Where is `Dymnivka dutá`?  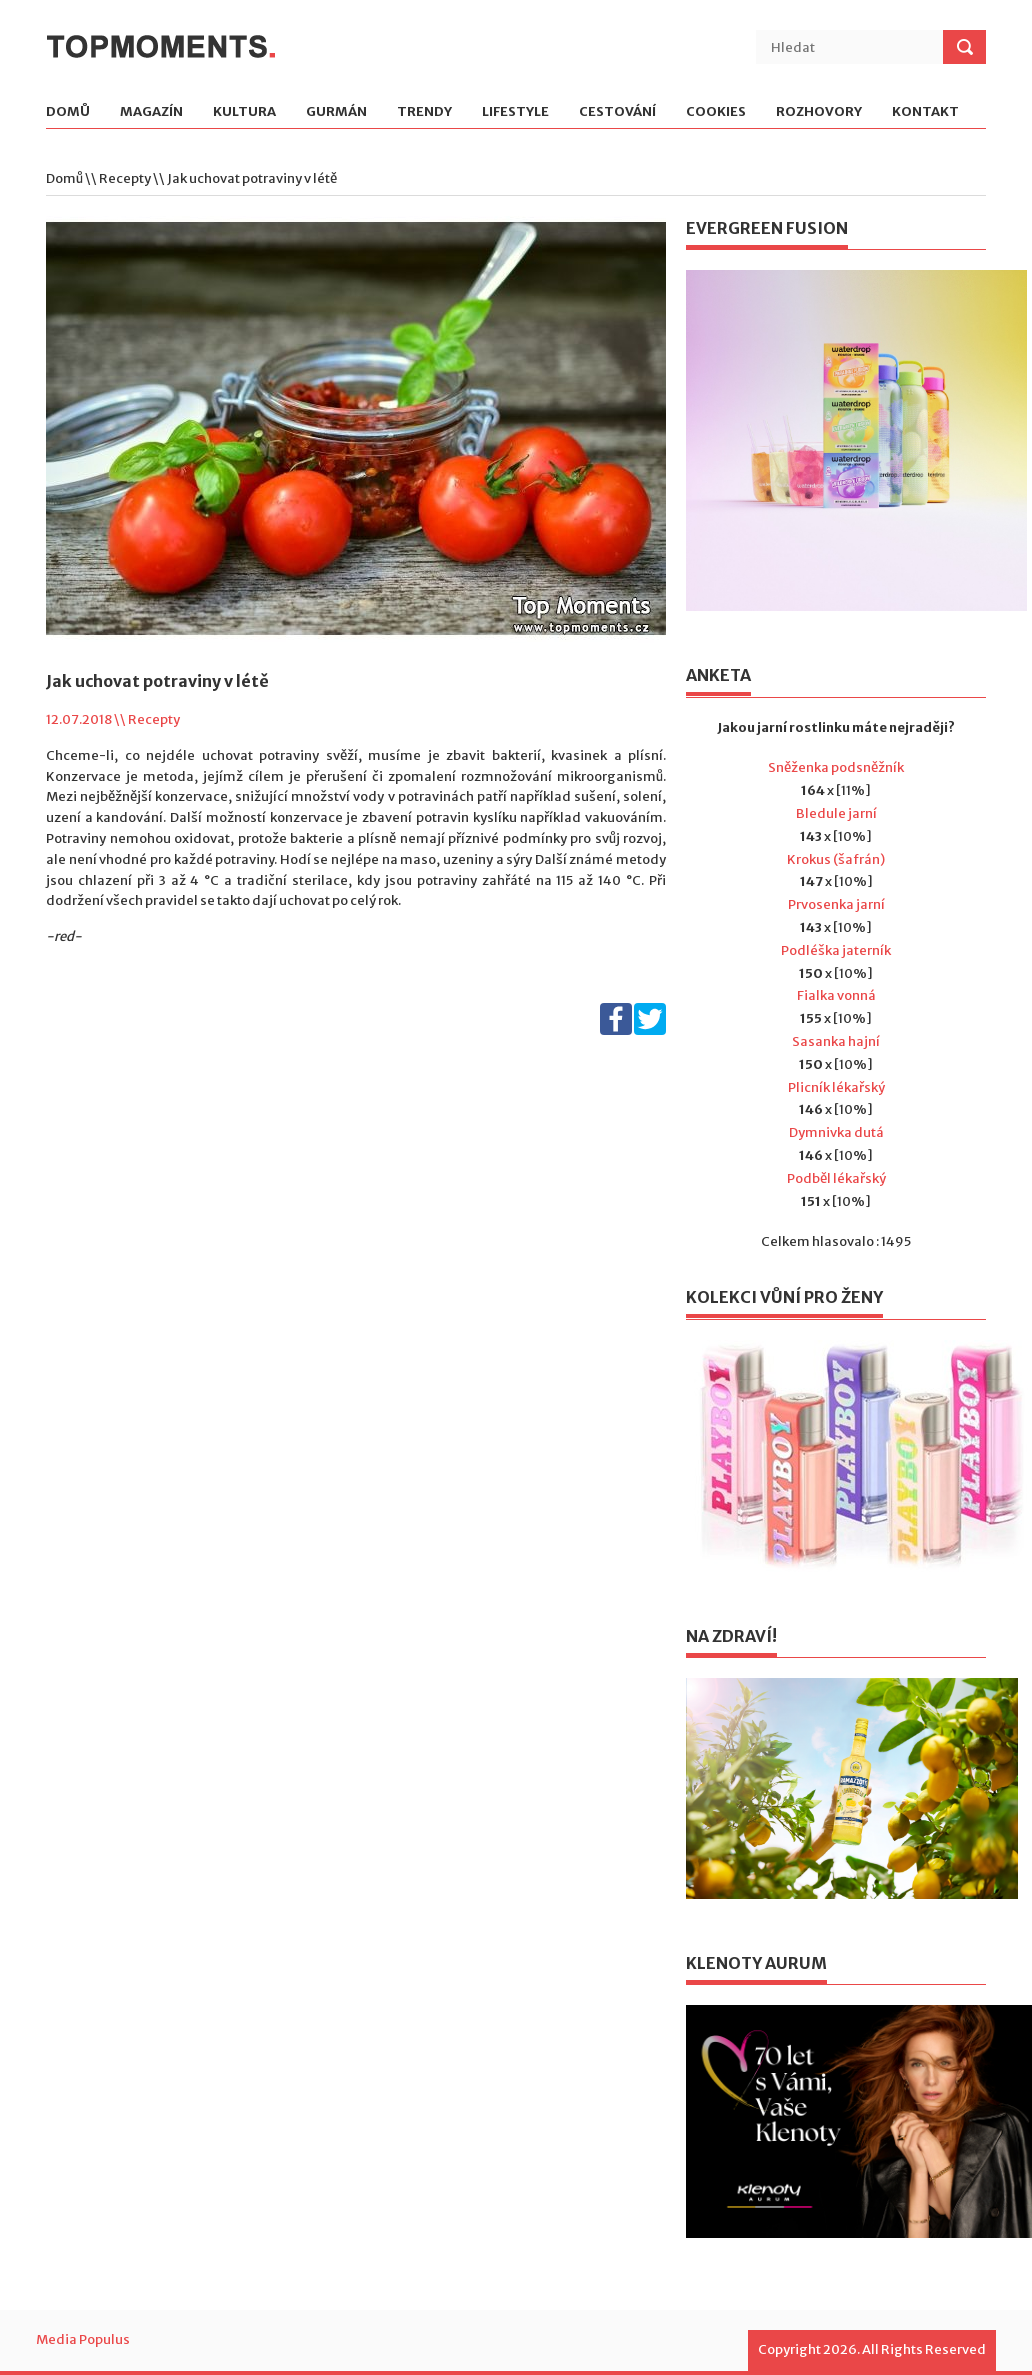 Dymnivka dutá is located at coordinates (836, 1132).